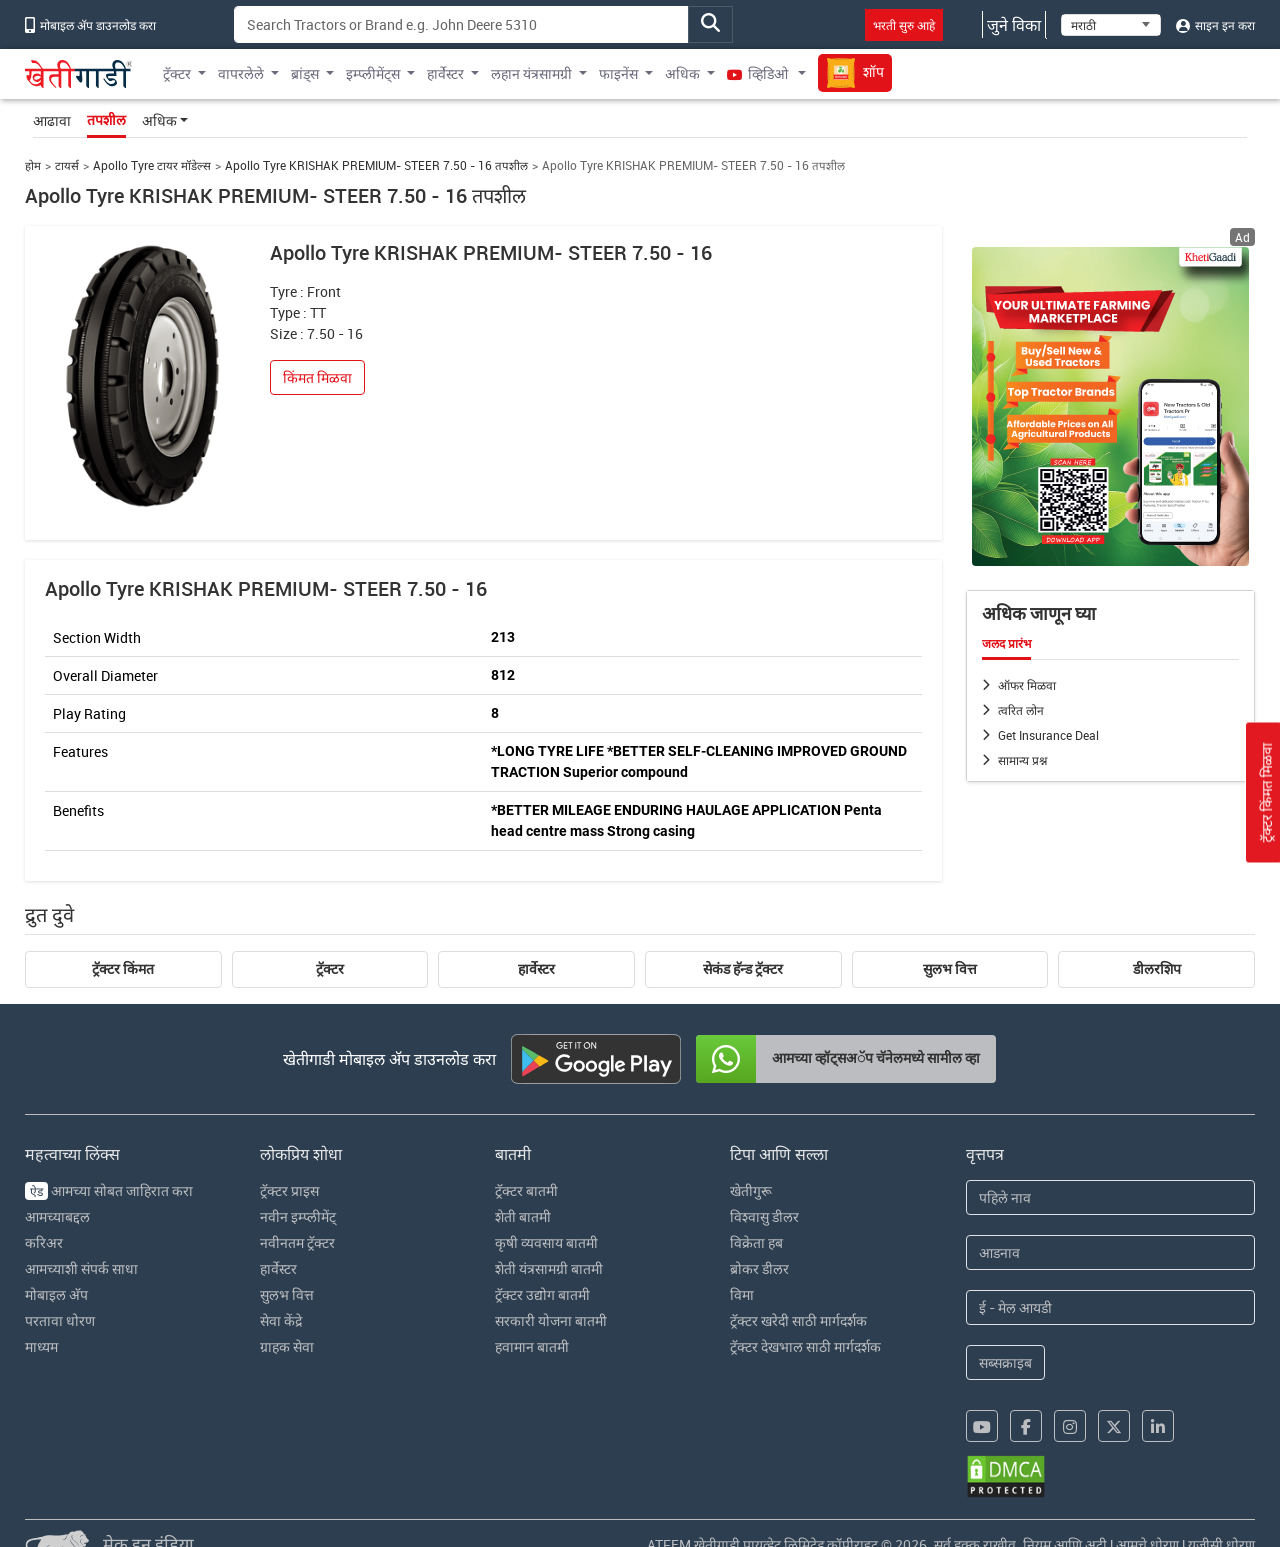 Image resolution: width=1280 pixels, height=1547 pixels. Describe the element at coordinates (44, 1242) in the screenshot. I see `करिअर` at that location.